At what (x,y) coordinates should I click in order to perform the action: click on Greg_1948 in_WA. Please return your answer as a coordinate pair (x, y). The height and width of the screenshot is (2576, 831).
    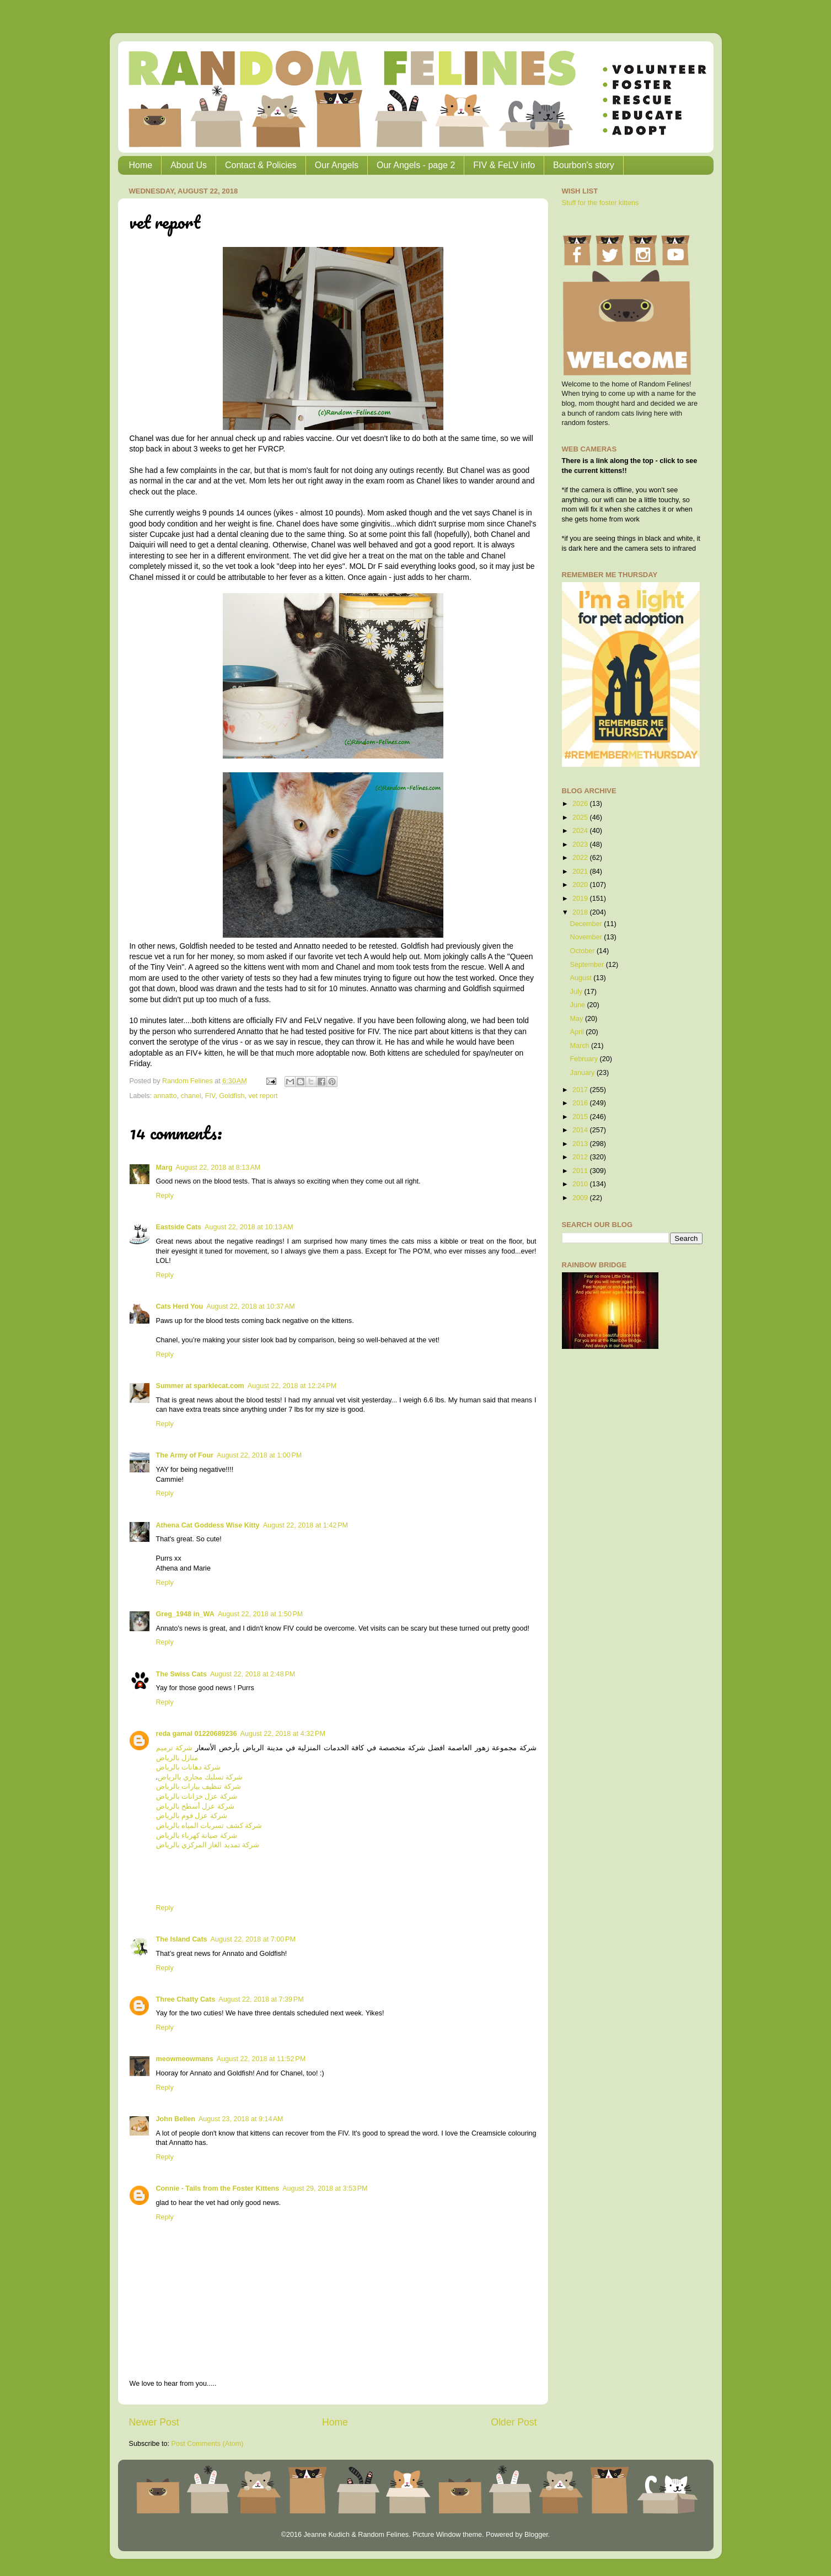
    Looking at the image, I should click on (185, 1614).